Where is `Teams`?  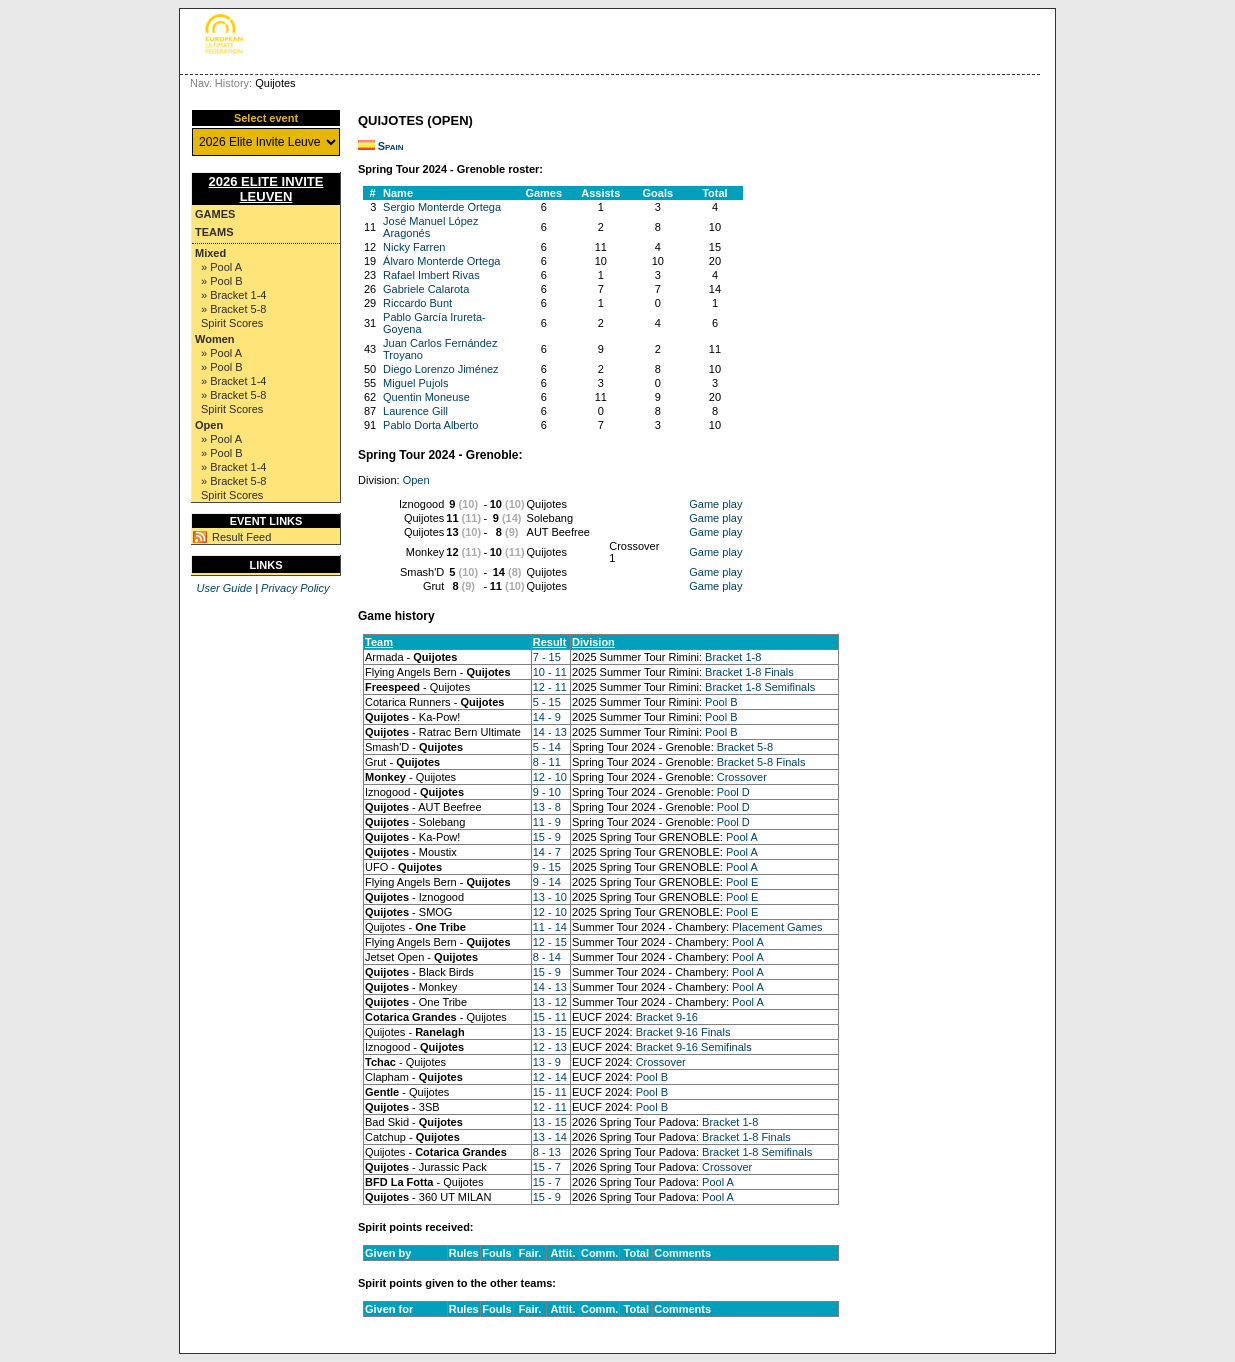 Teams is located at coordinates (214, 232).